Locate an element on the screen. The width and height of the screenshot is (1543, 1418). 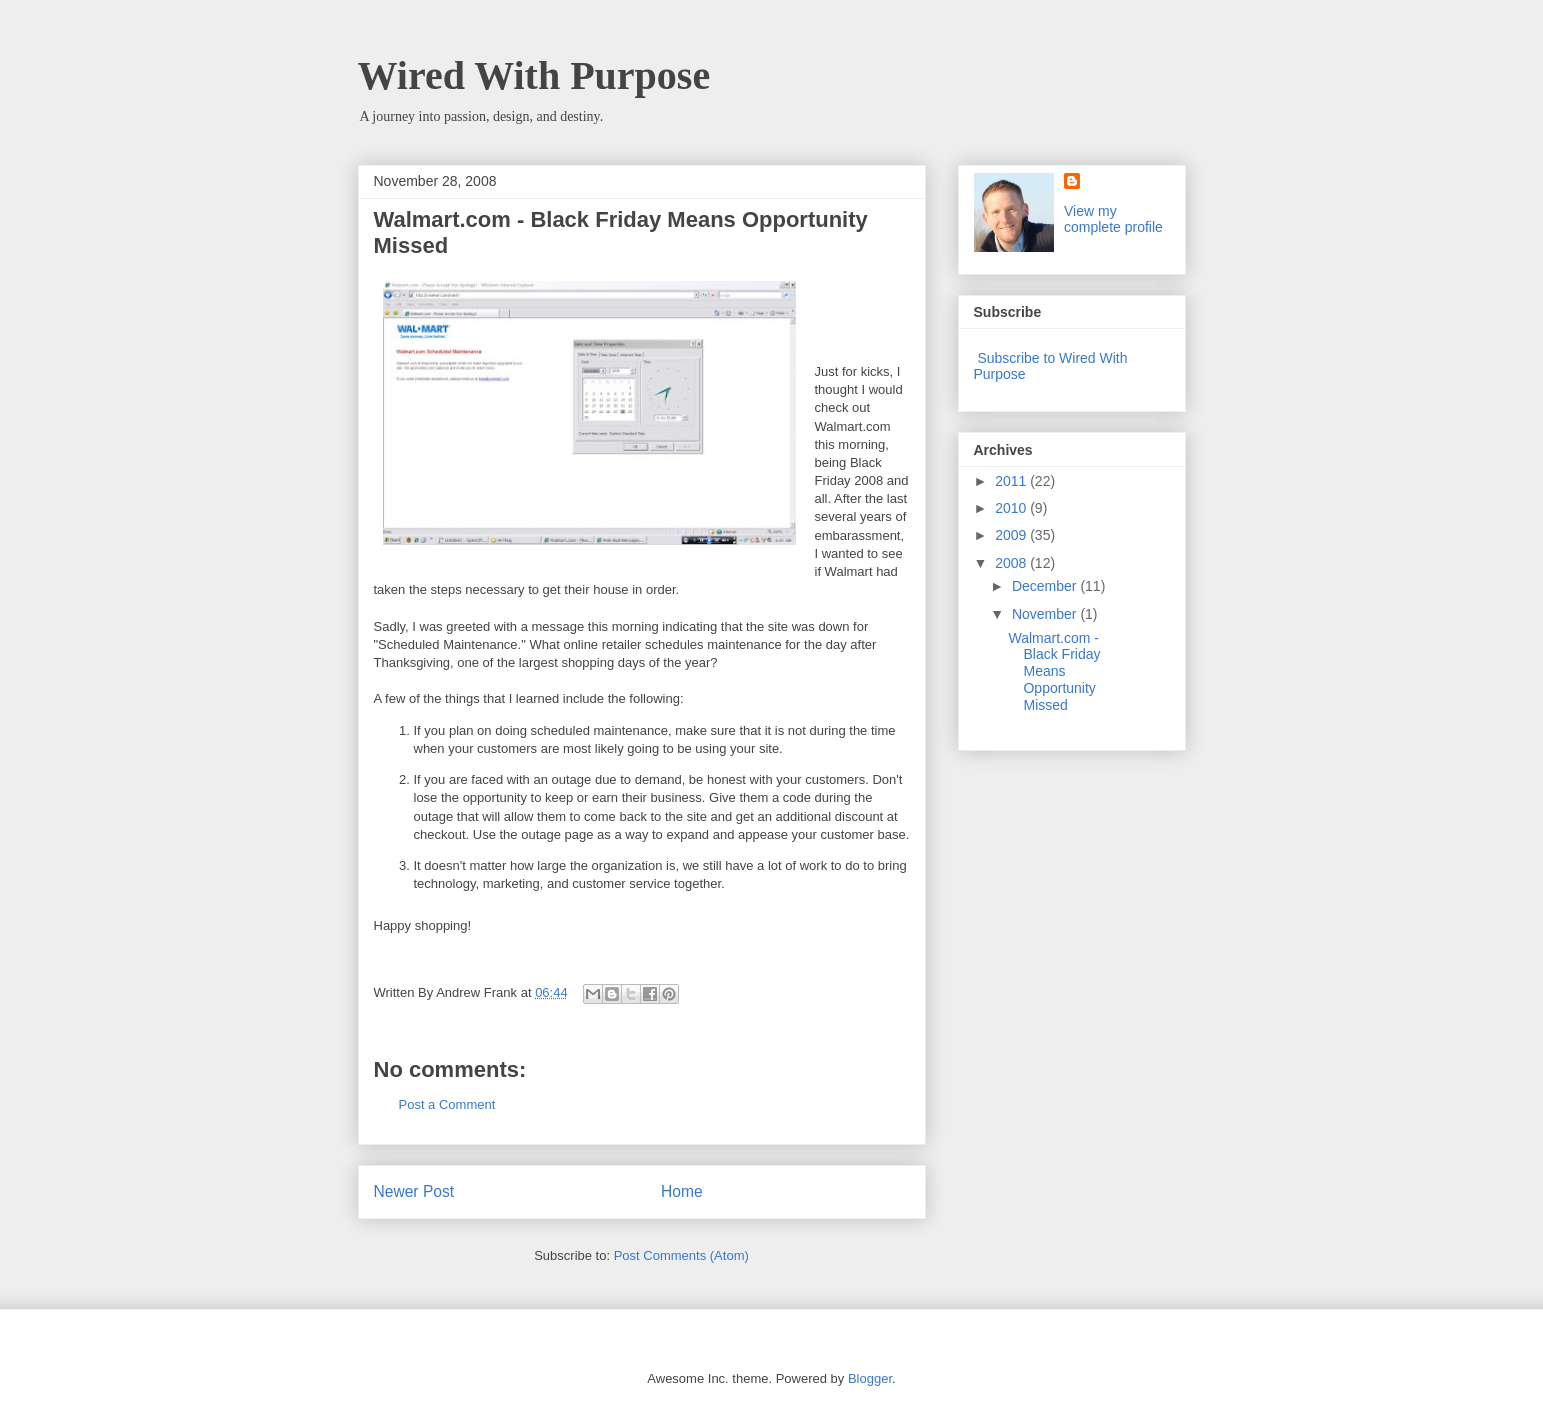
Home is located at coordinates (682, 1191).